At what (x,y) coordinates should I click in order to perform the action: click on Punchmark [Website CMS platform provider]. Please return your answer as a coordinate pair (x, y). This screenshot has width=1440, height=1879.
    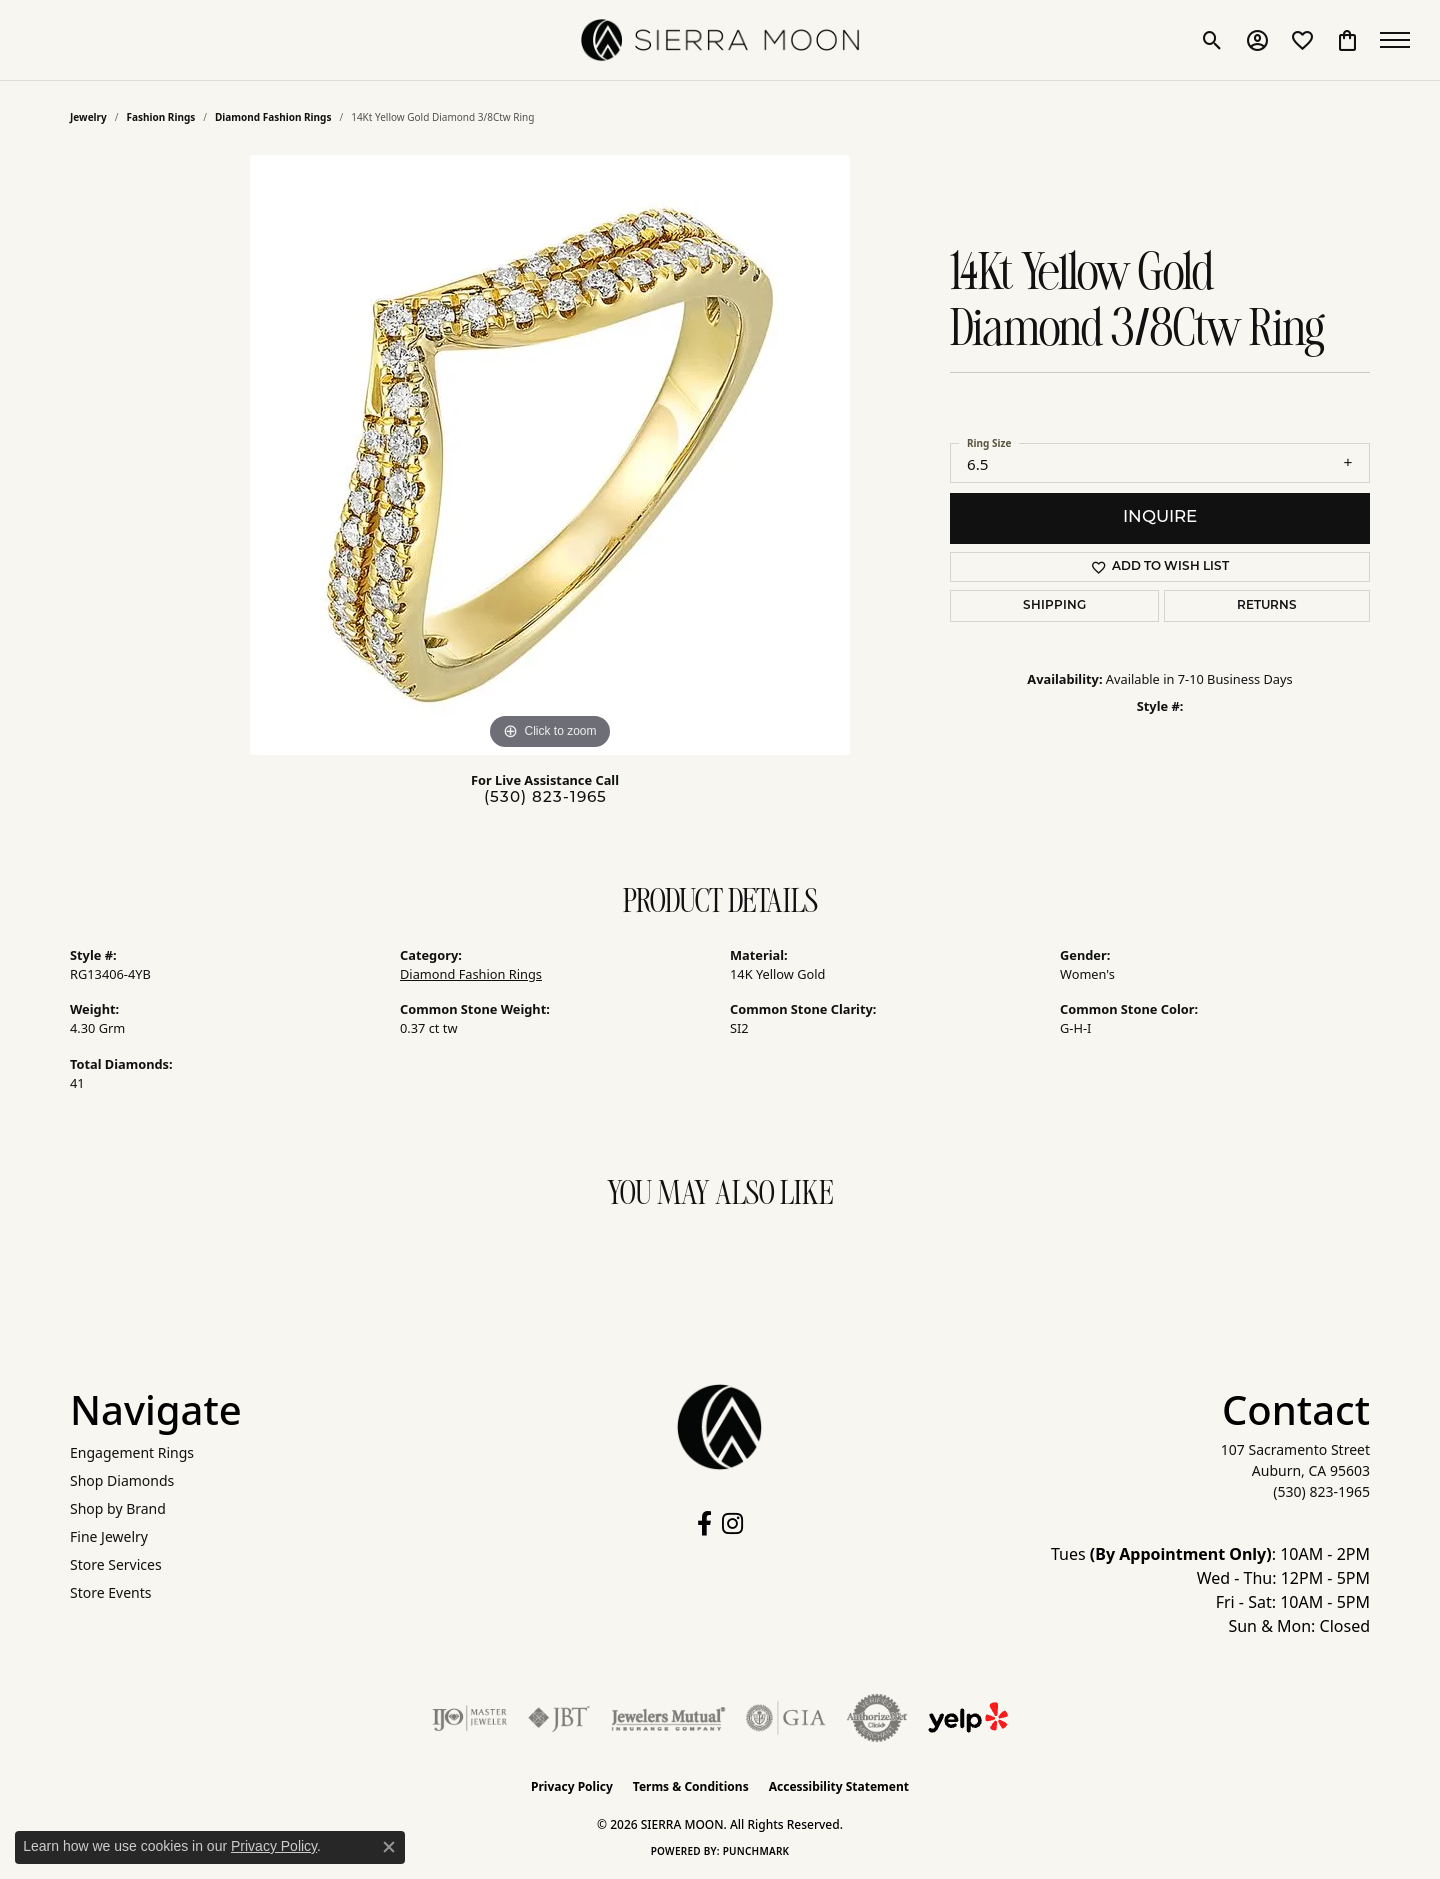
    Looking at the image, I should click on (756, 1851).